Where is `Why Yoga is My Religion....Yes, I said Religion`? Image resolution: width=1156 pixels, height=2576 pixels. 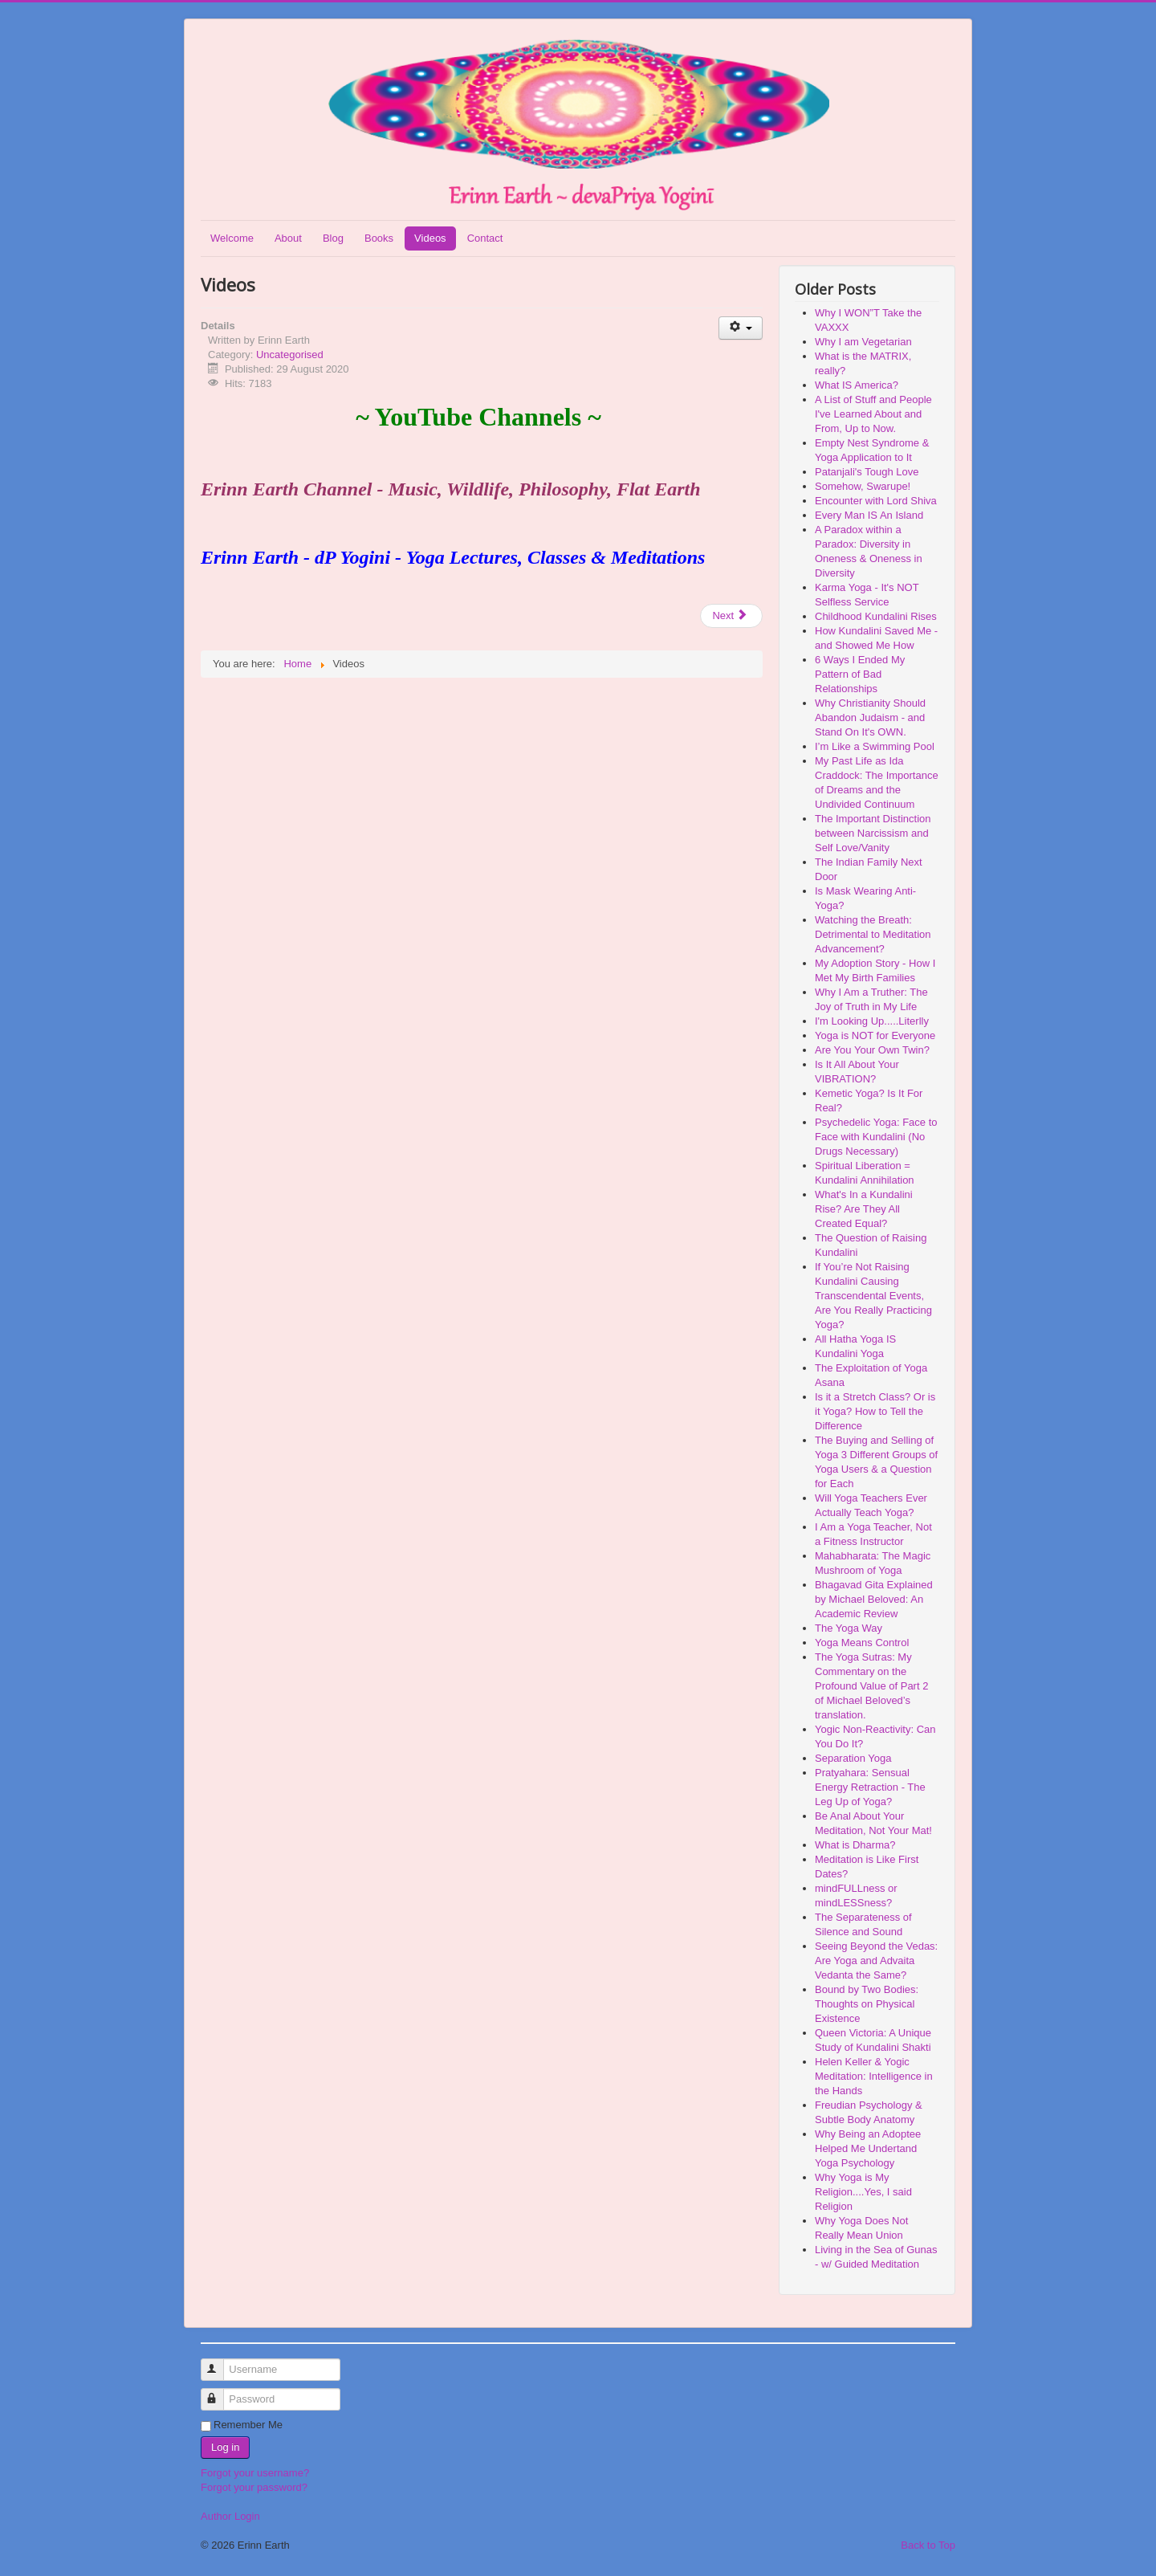 Why Yoga is My Religion....Yes, I said Religion is located at coordinates (863, 2191).